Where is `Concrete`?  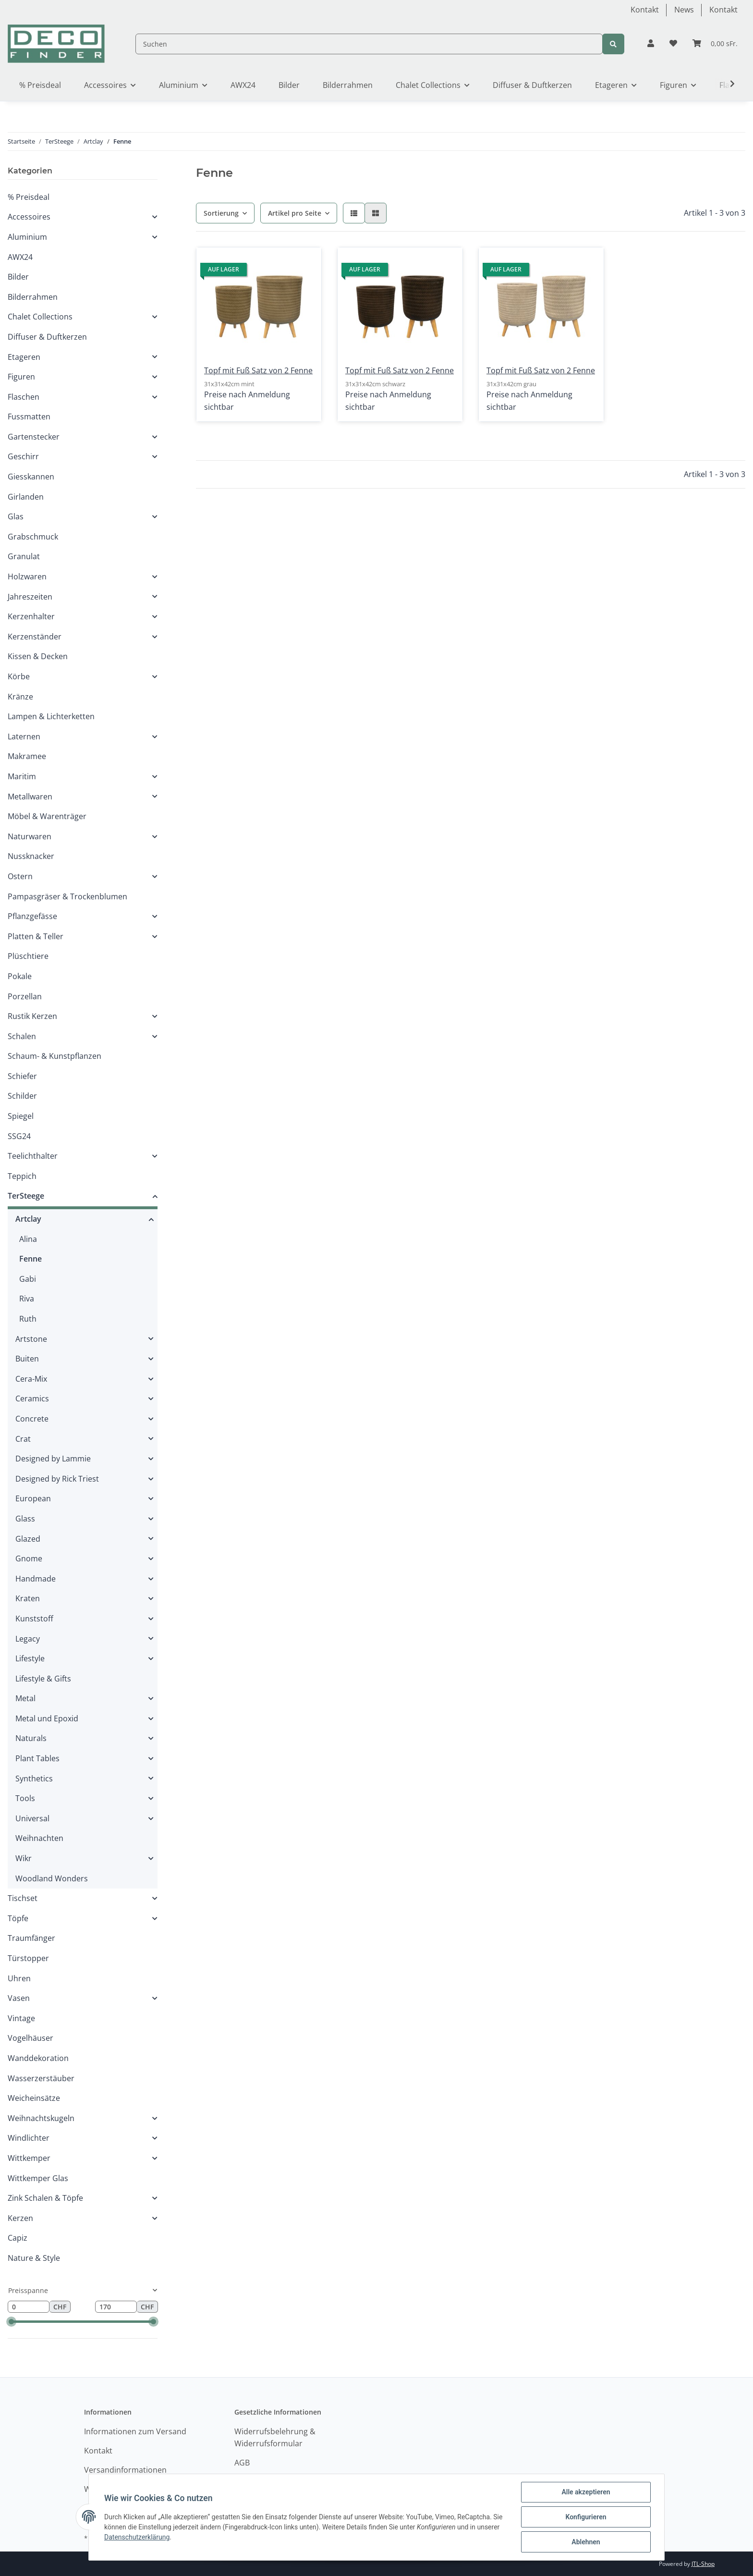
Concrete is located at coordinates (32, 1418).